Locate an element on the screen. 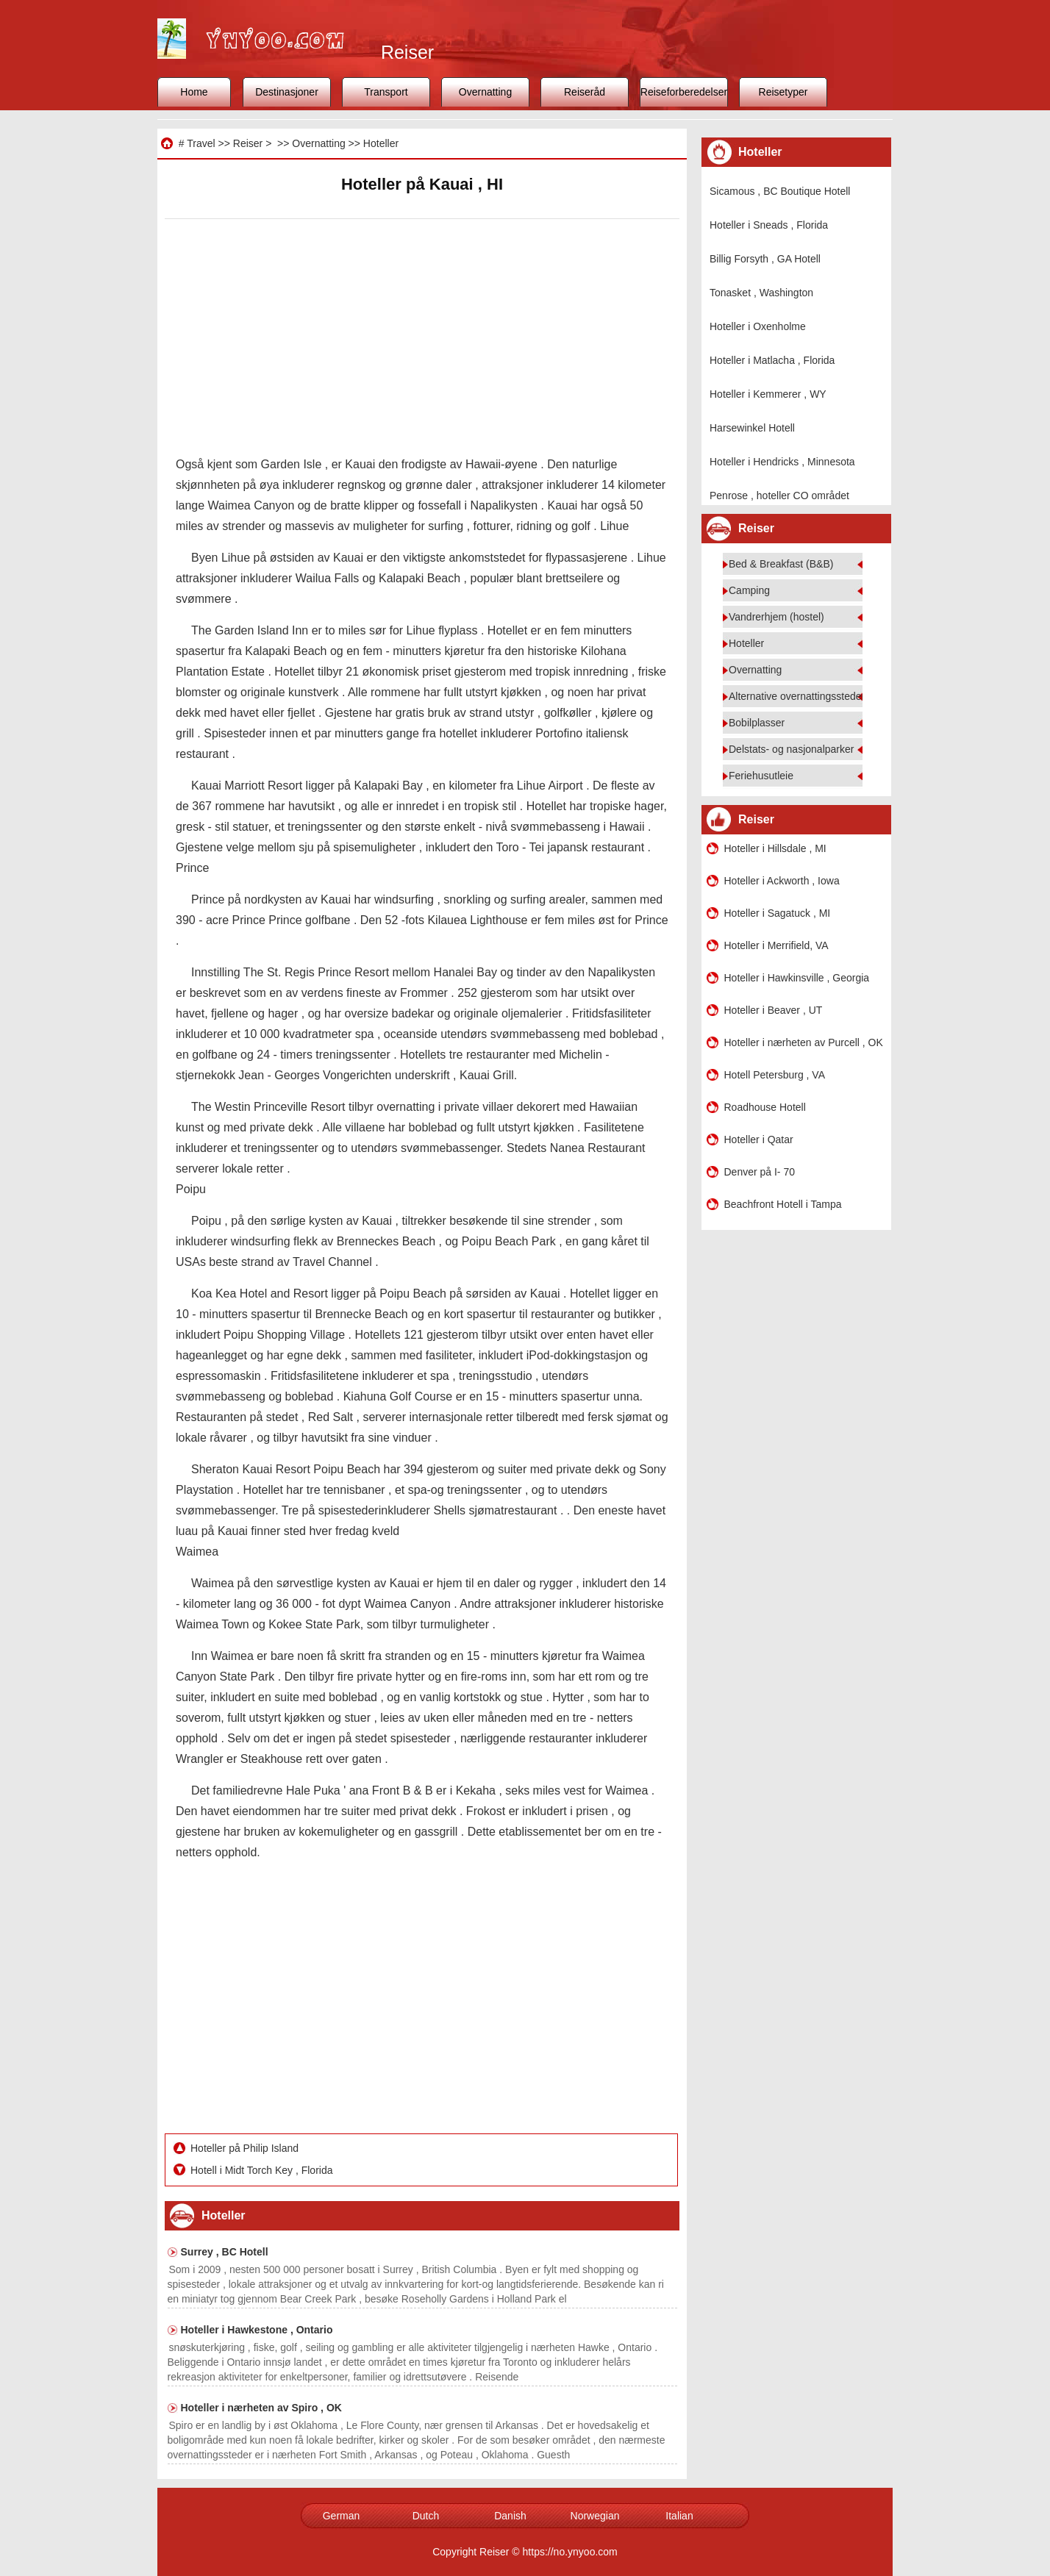 The height and width of the screenshot is (2576, 1050). Home is located at coordinates (193, 92).